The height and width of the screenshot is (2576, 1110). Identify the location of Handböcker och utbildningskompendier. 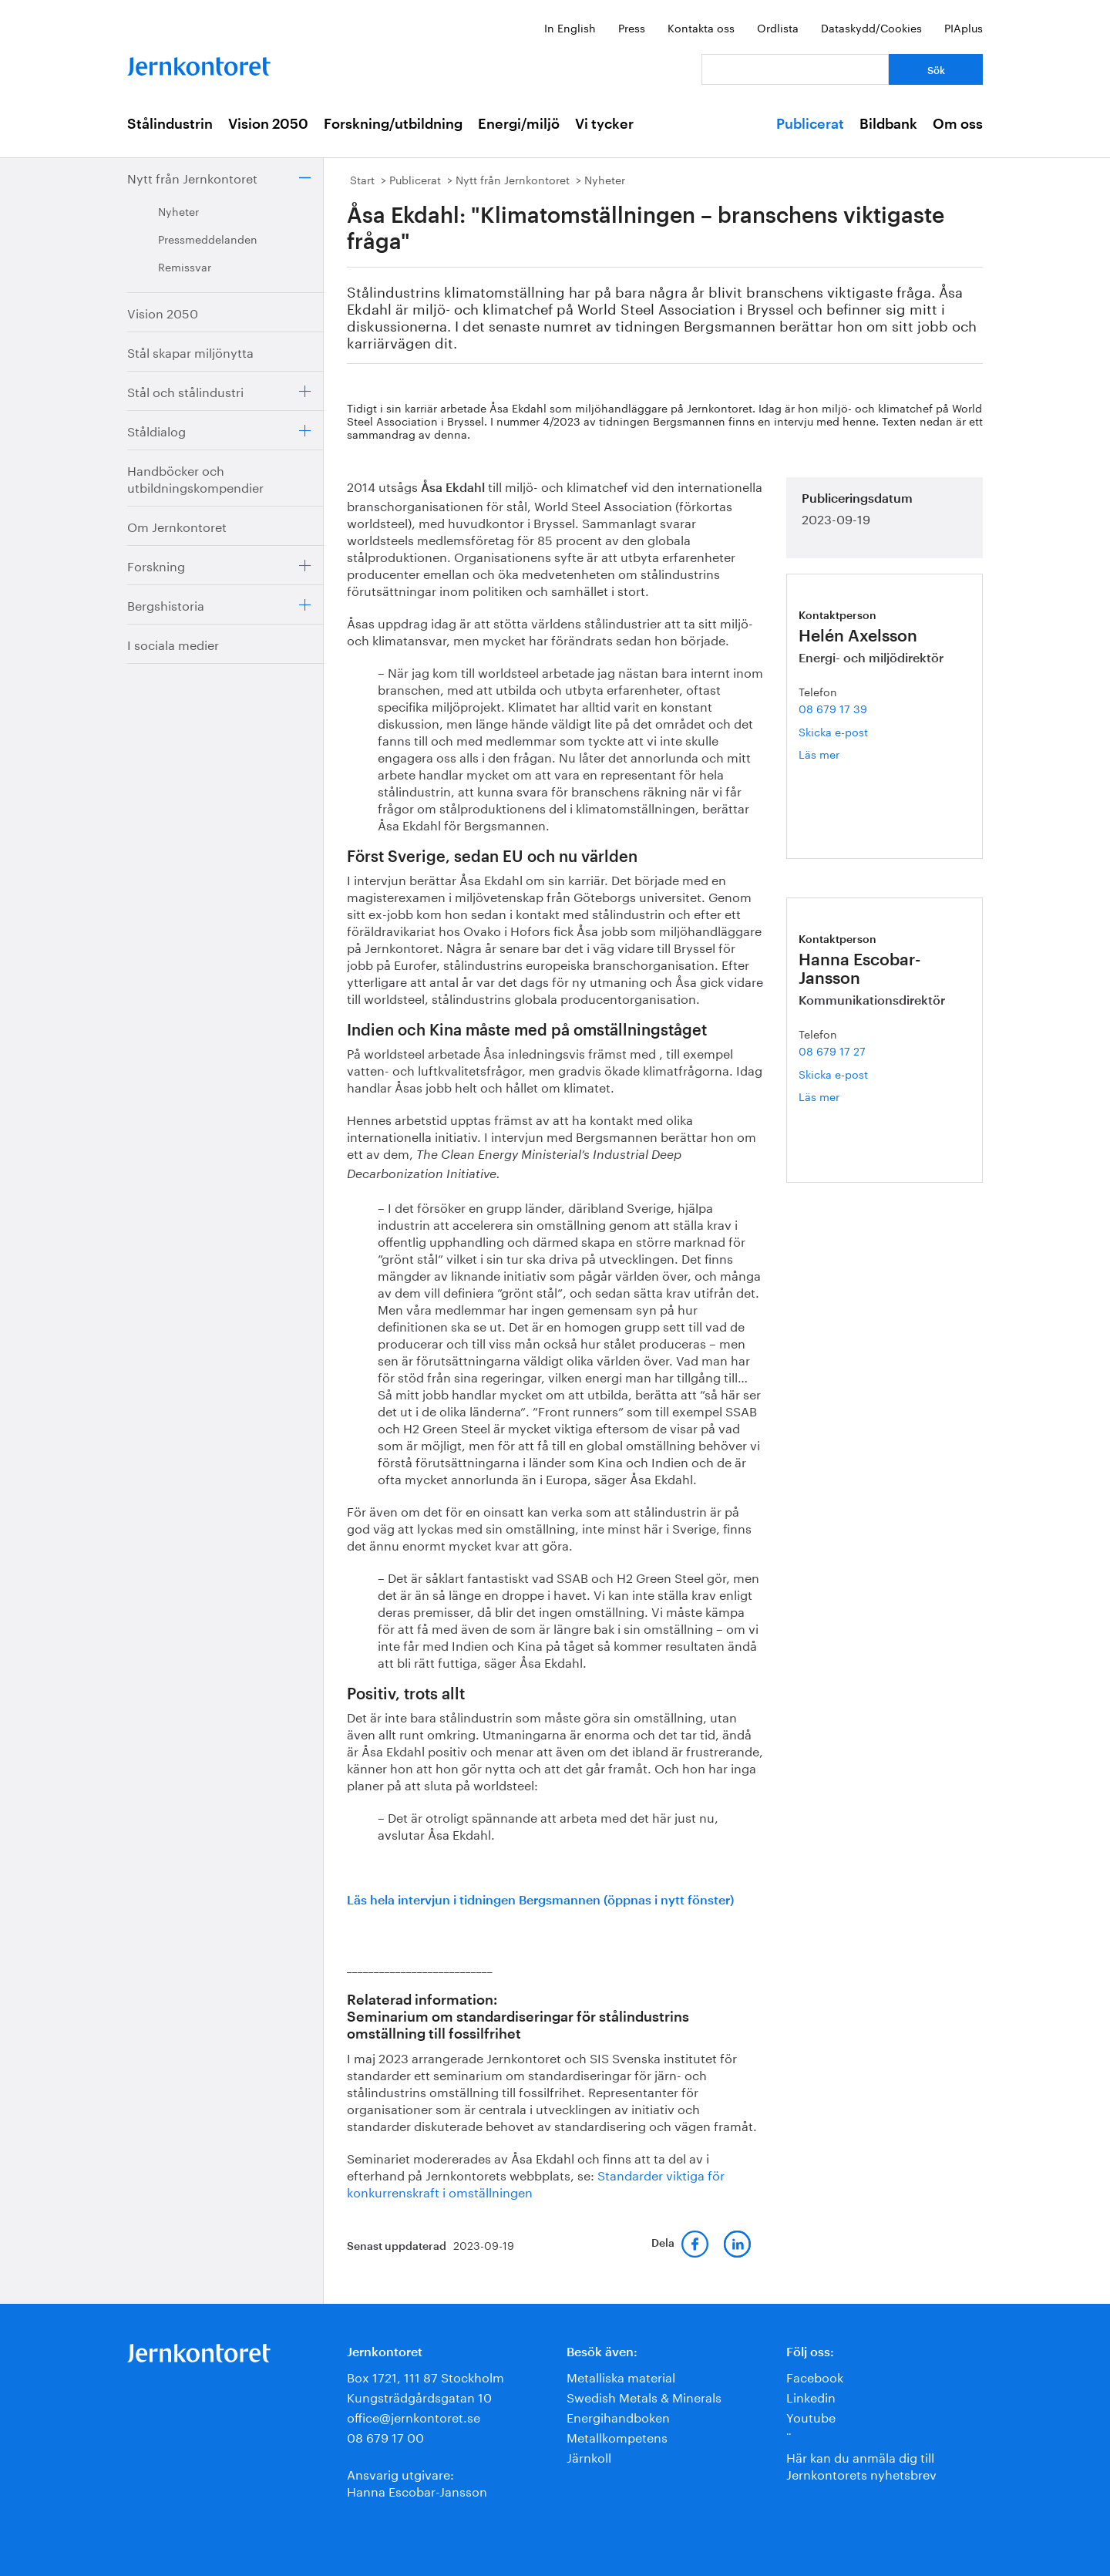
(195, 478).